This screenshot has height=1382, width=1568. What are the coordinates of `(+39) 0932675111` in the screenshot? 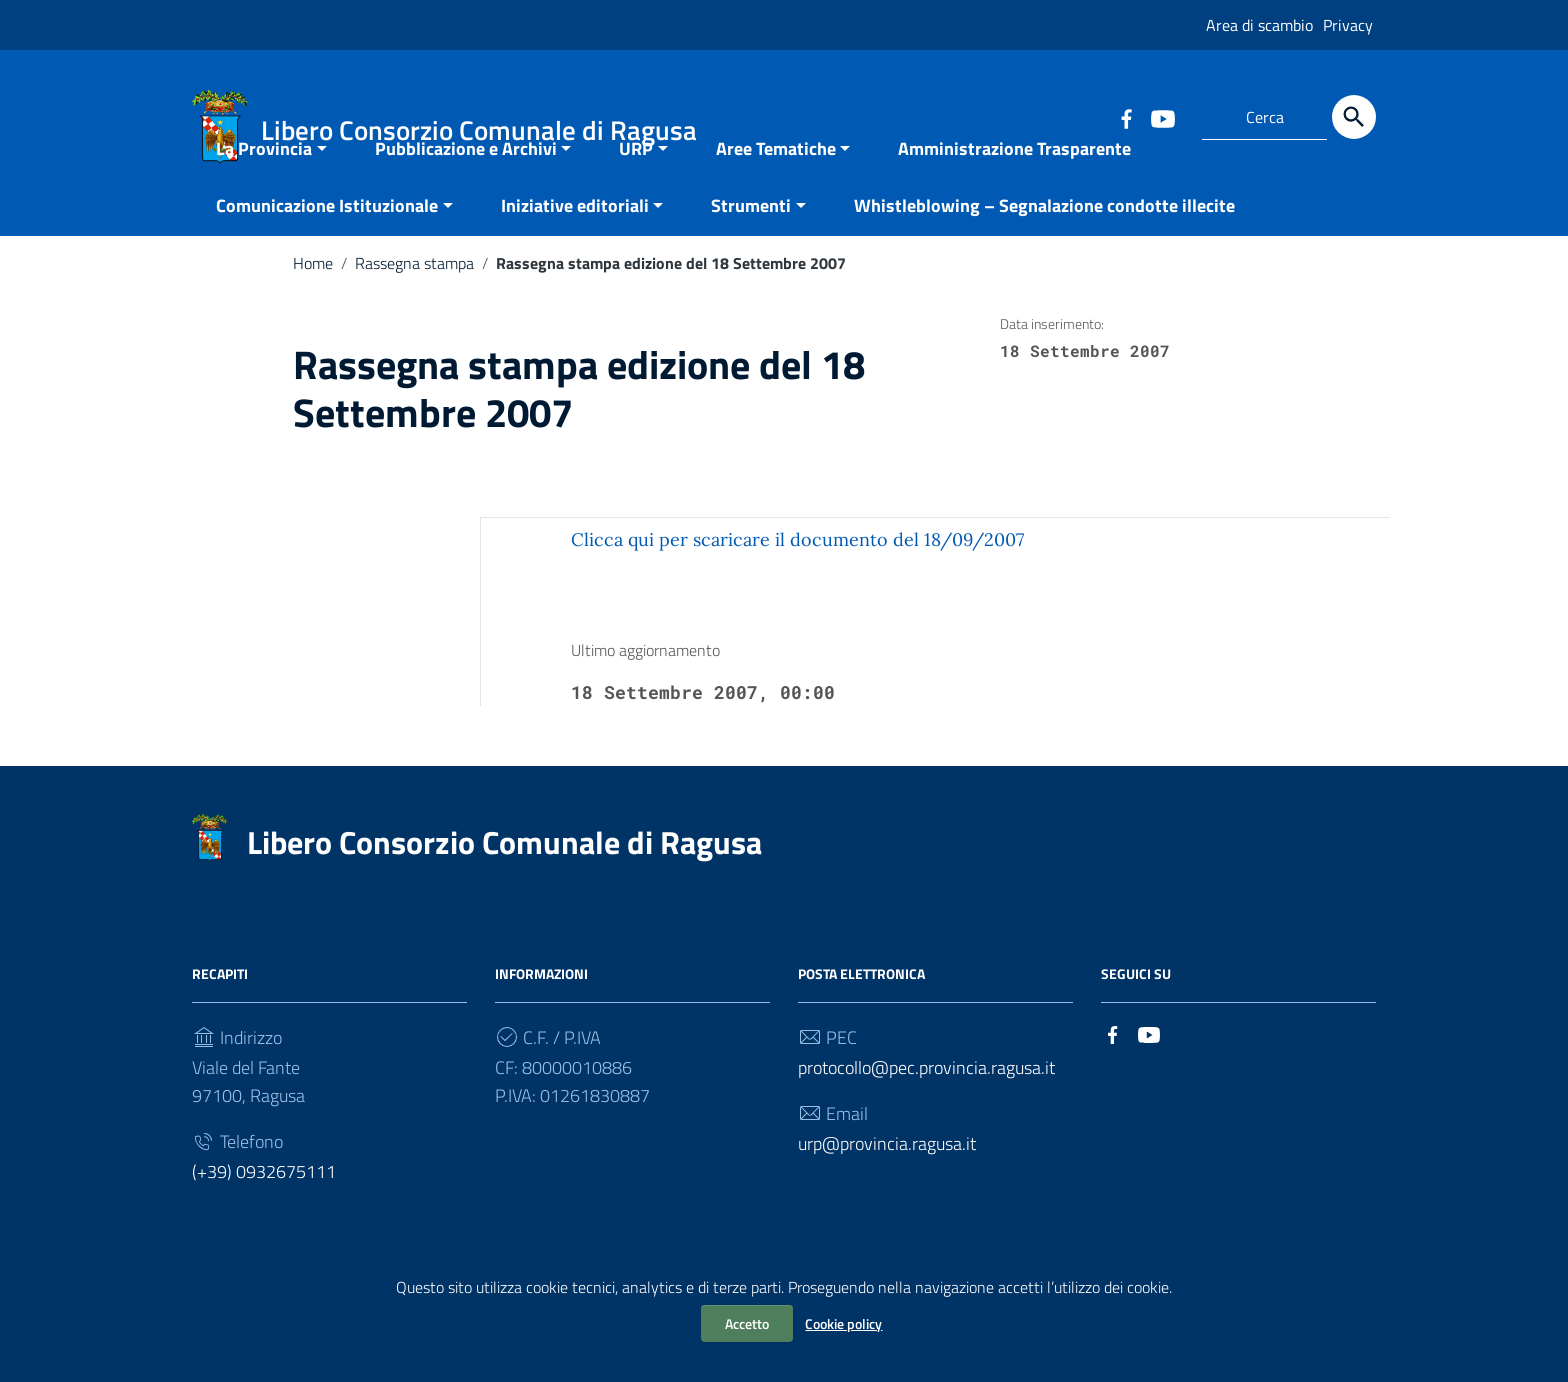 It's located at (264, 1220).